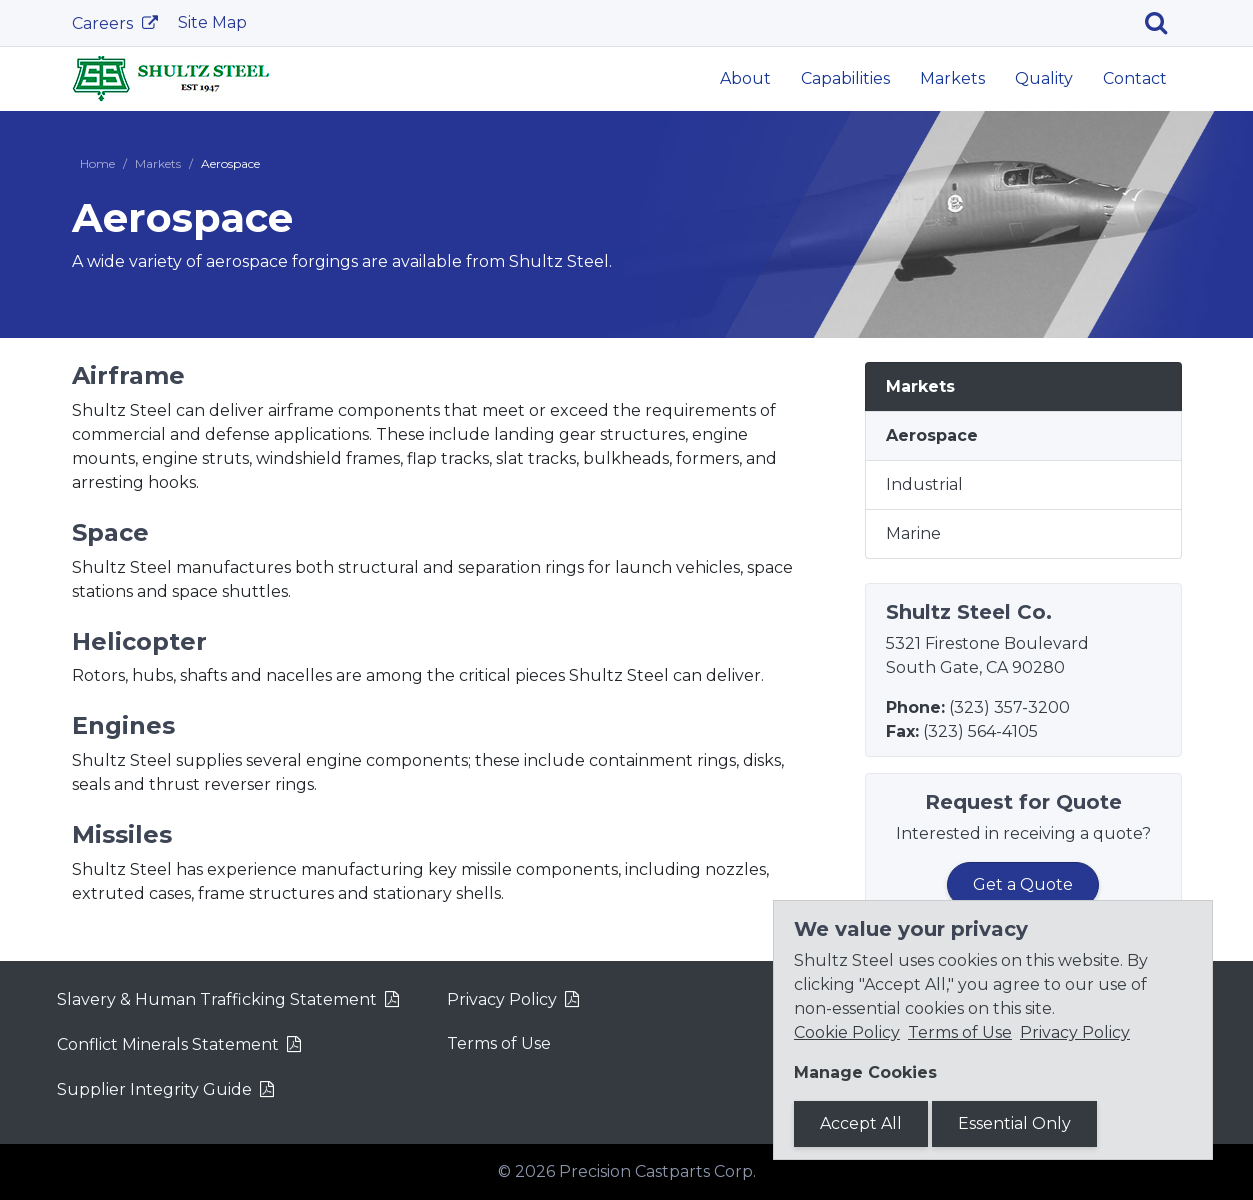 This screenshot has height=1200, width=1253. Describe the element at coordinates (1014, 1123) in the screenshot. I see `Essential Only` at that location.